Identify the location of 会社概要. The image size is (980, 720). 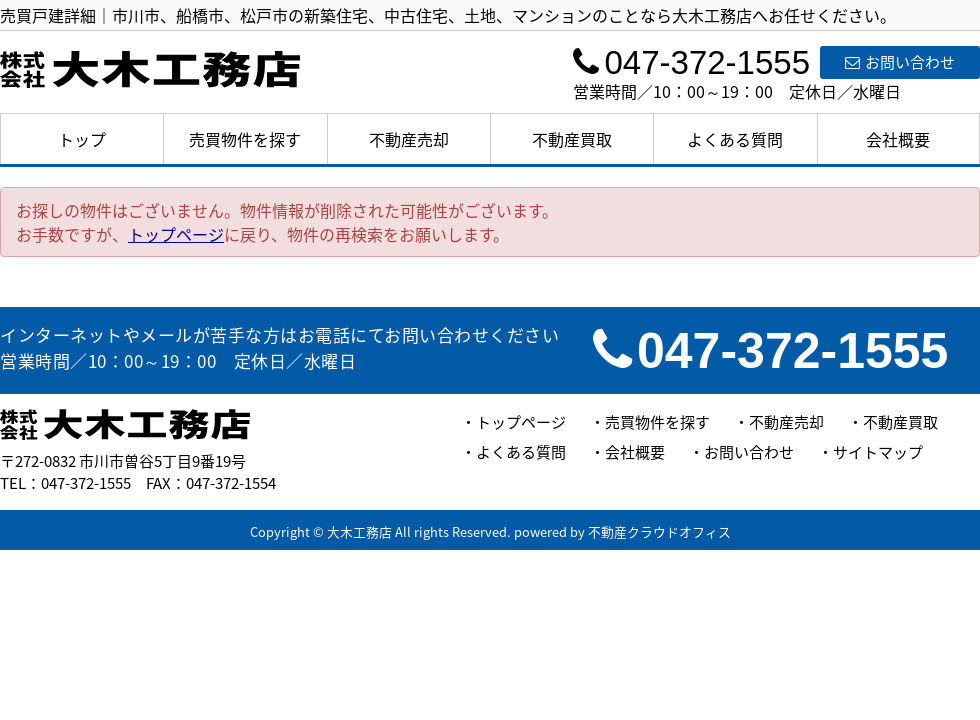
(898, 139).